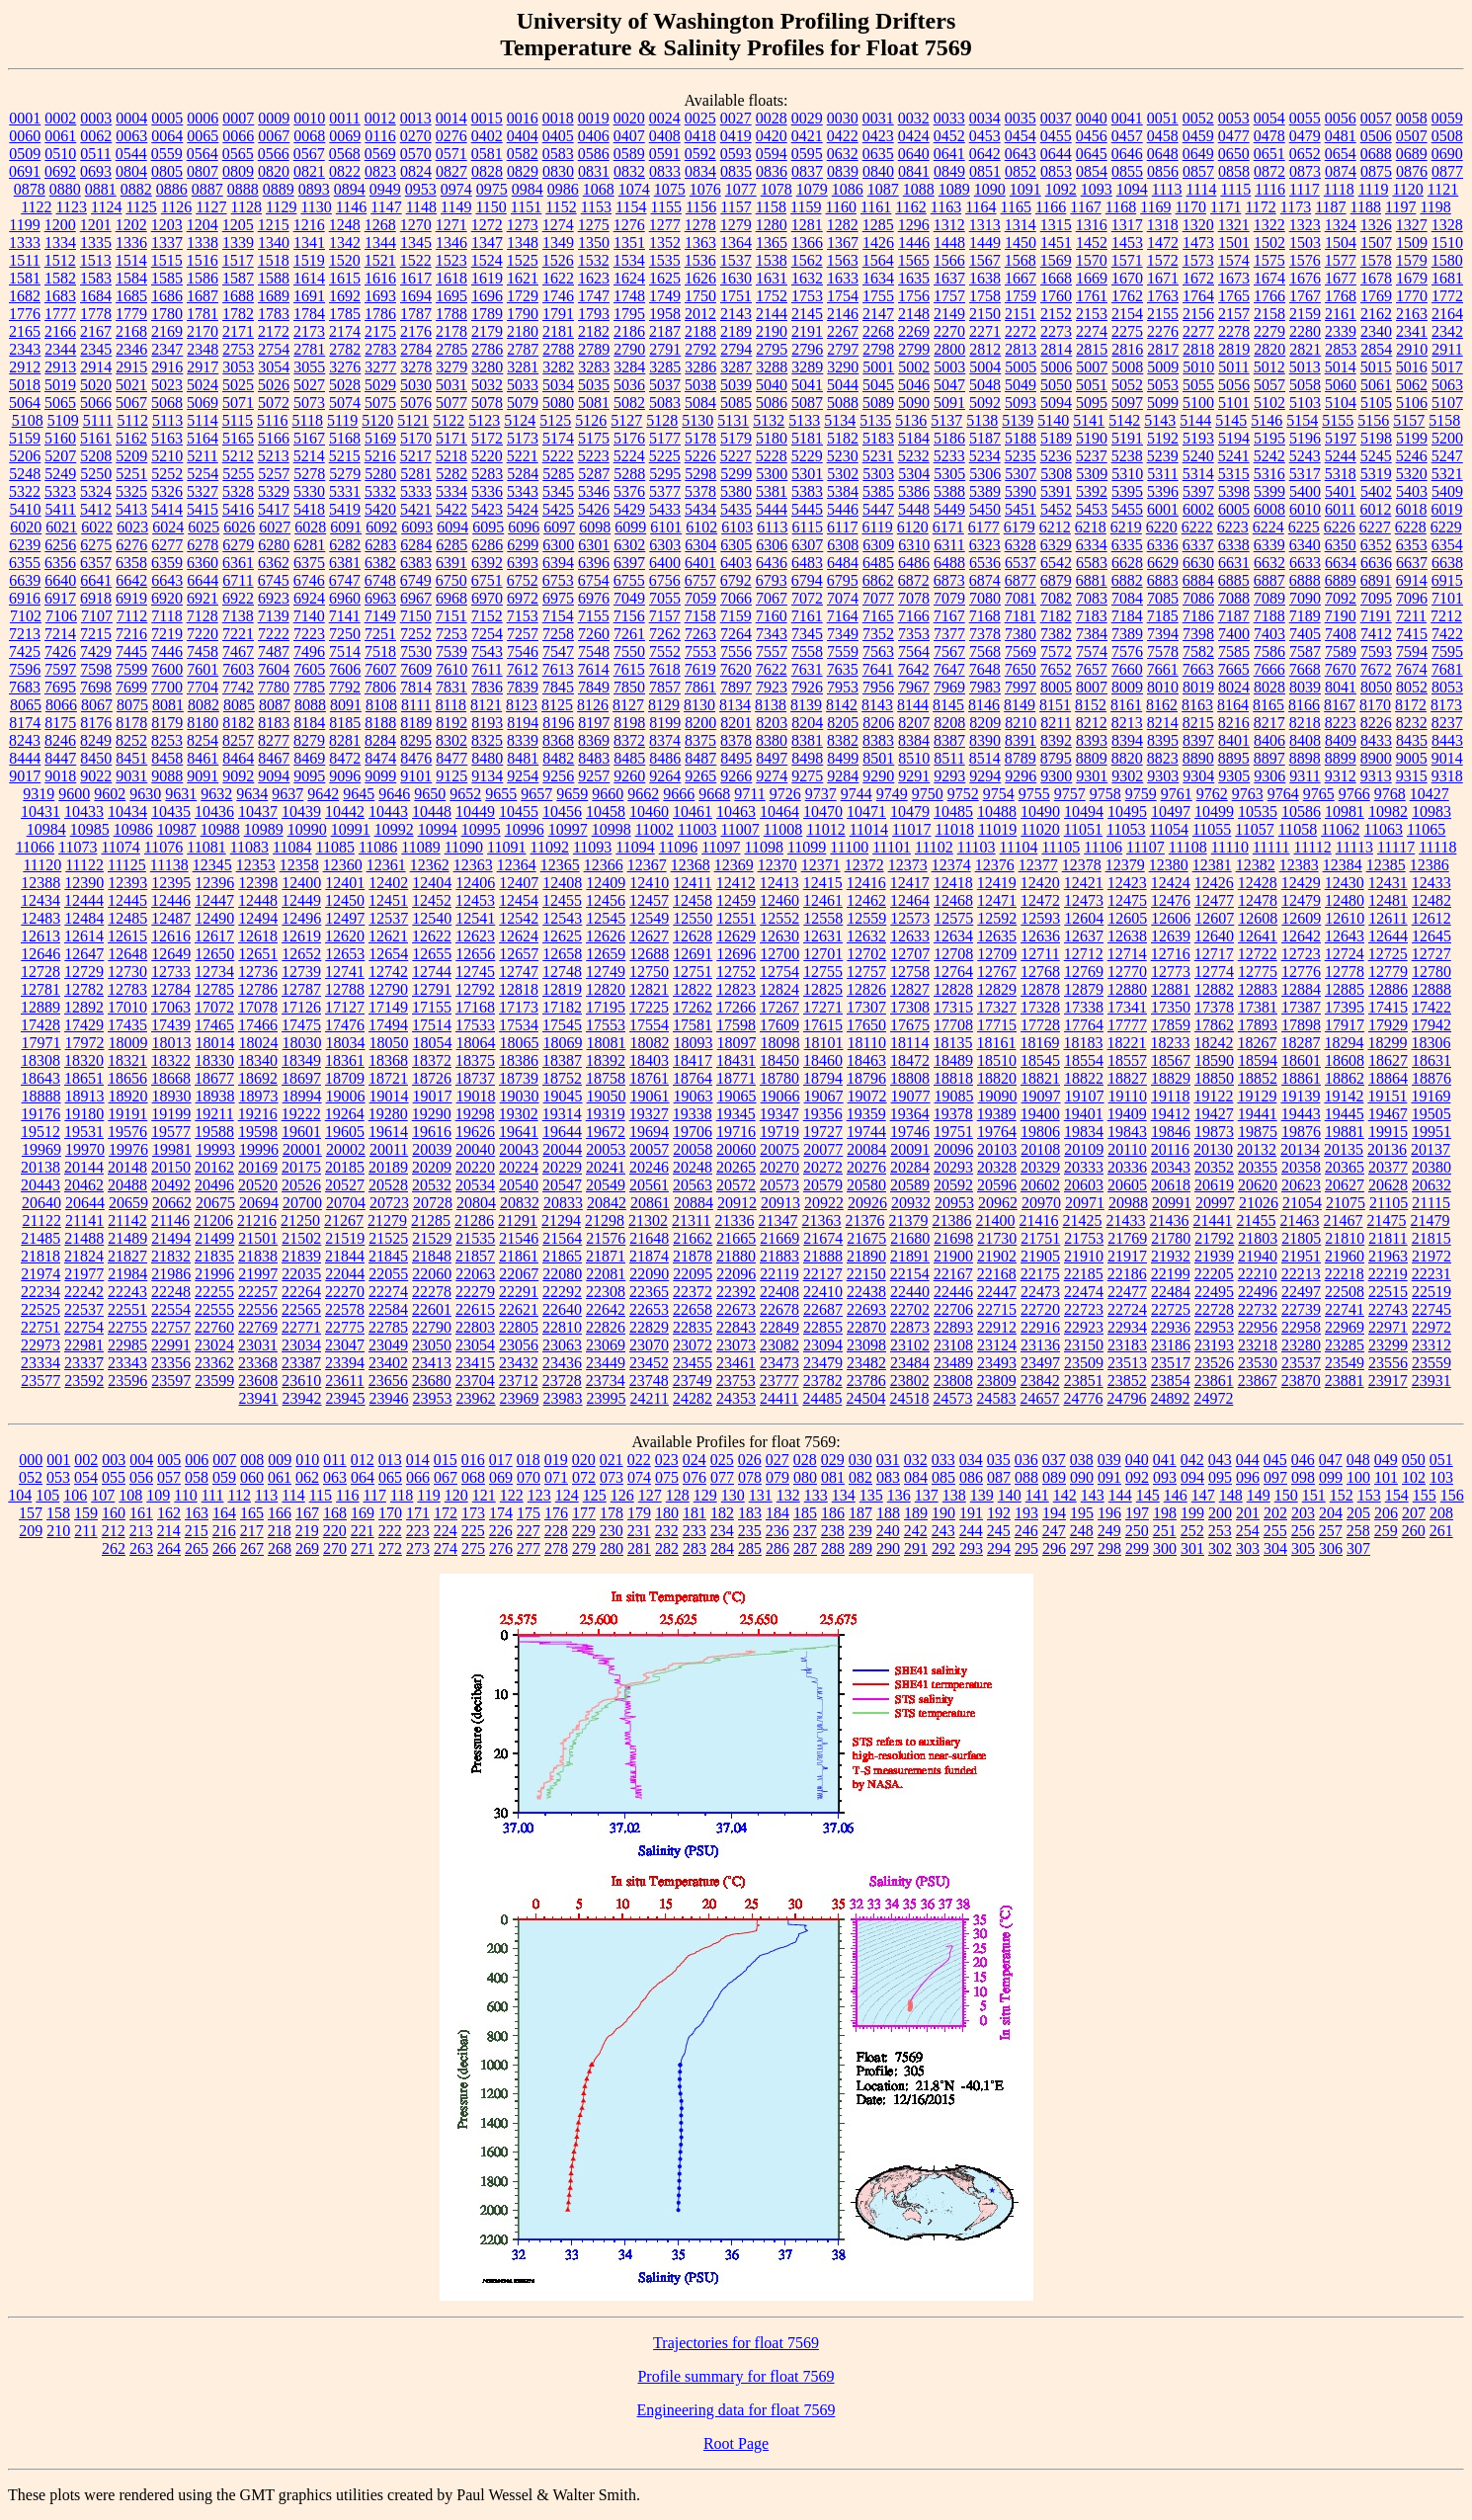 The height and width of the screenshot is (2520, 1472). What do you see at coordinates (1431, 918) in the screenshot?
I see `12612` at bounding box center [1431, 918].